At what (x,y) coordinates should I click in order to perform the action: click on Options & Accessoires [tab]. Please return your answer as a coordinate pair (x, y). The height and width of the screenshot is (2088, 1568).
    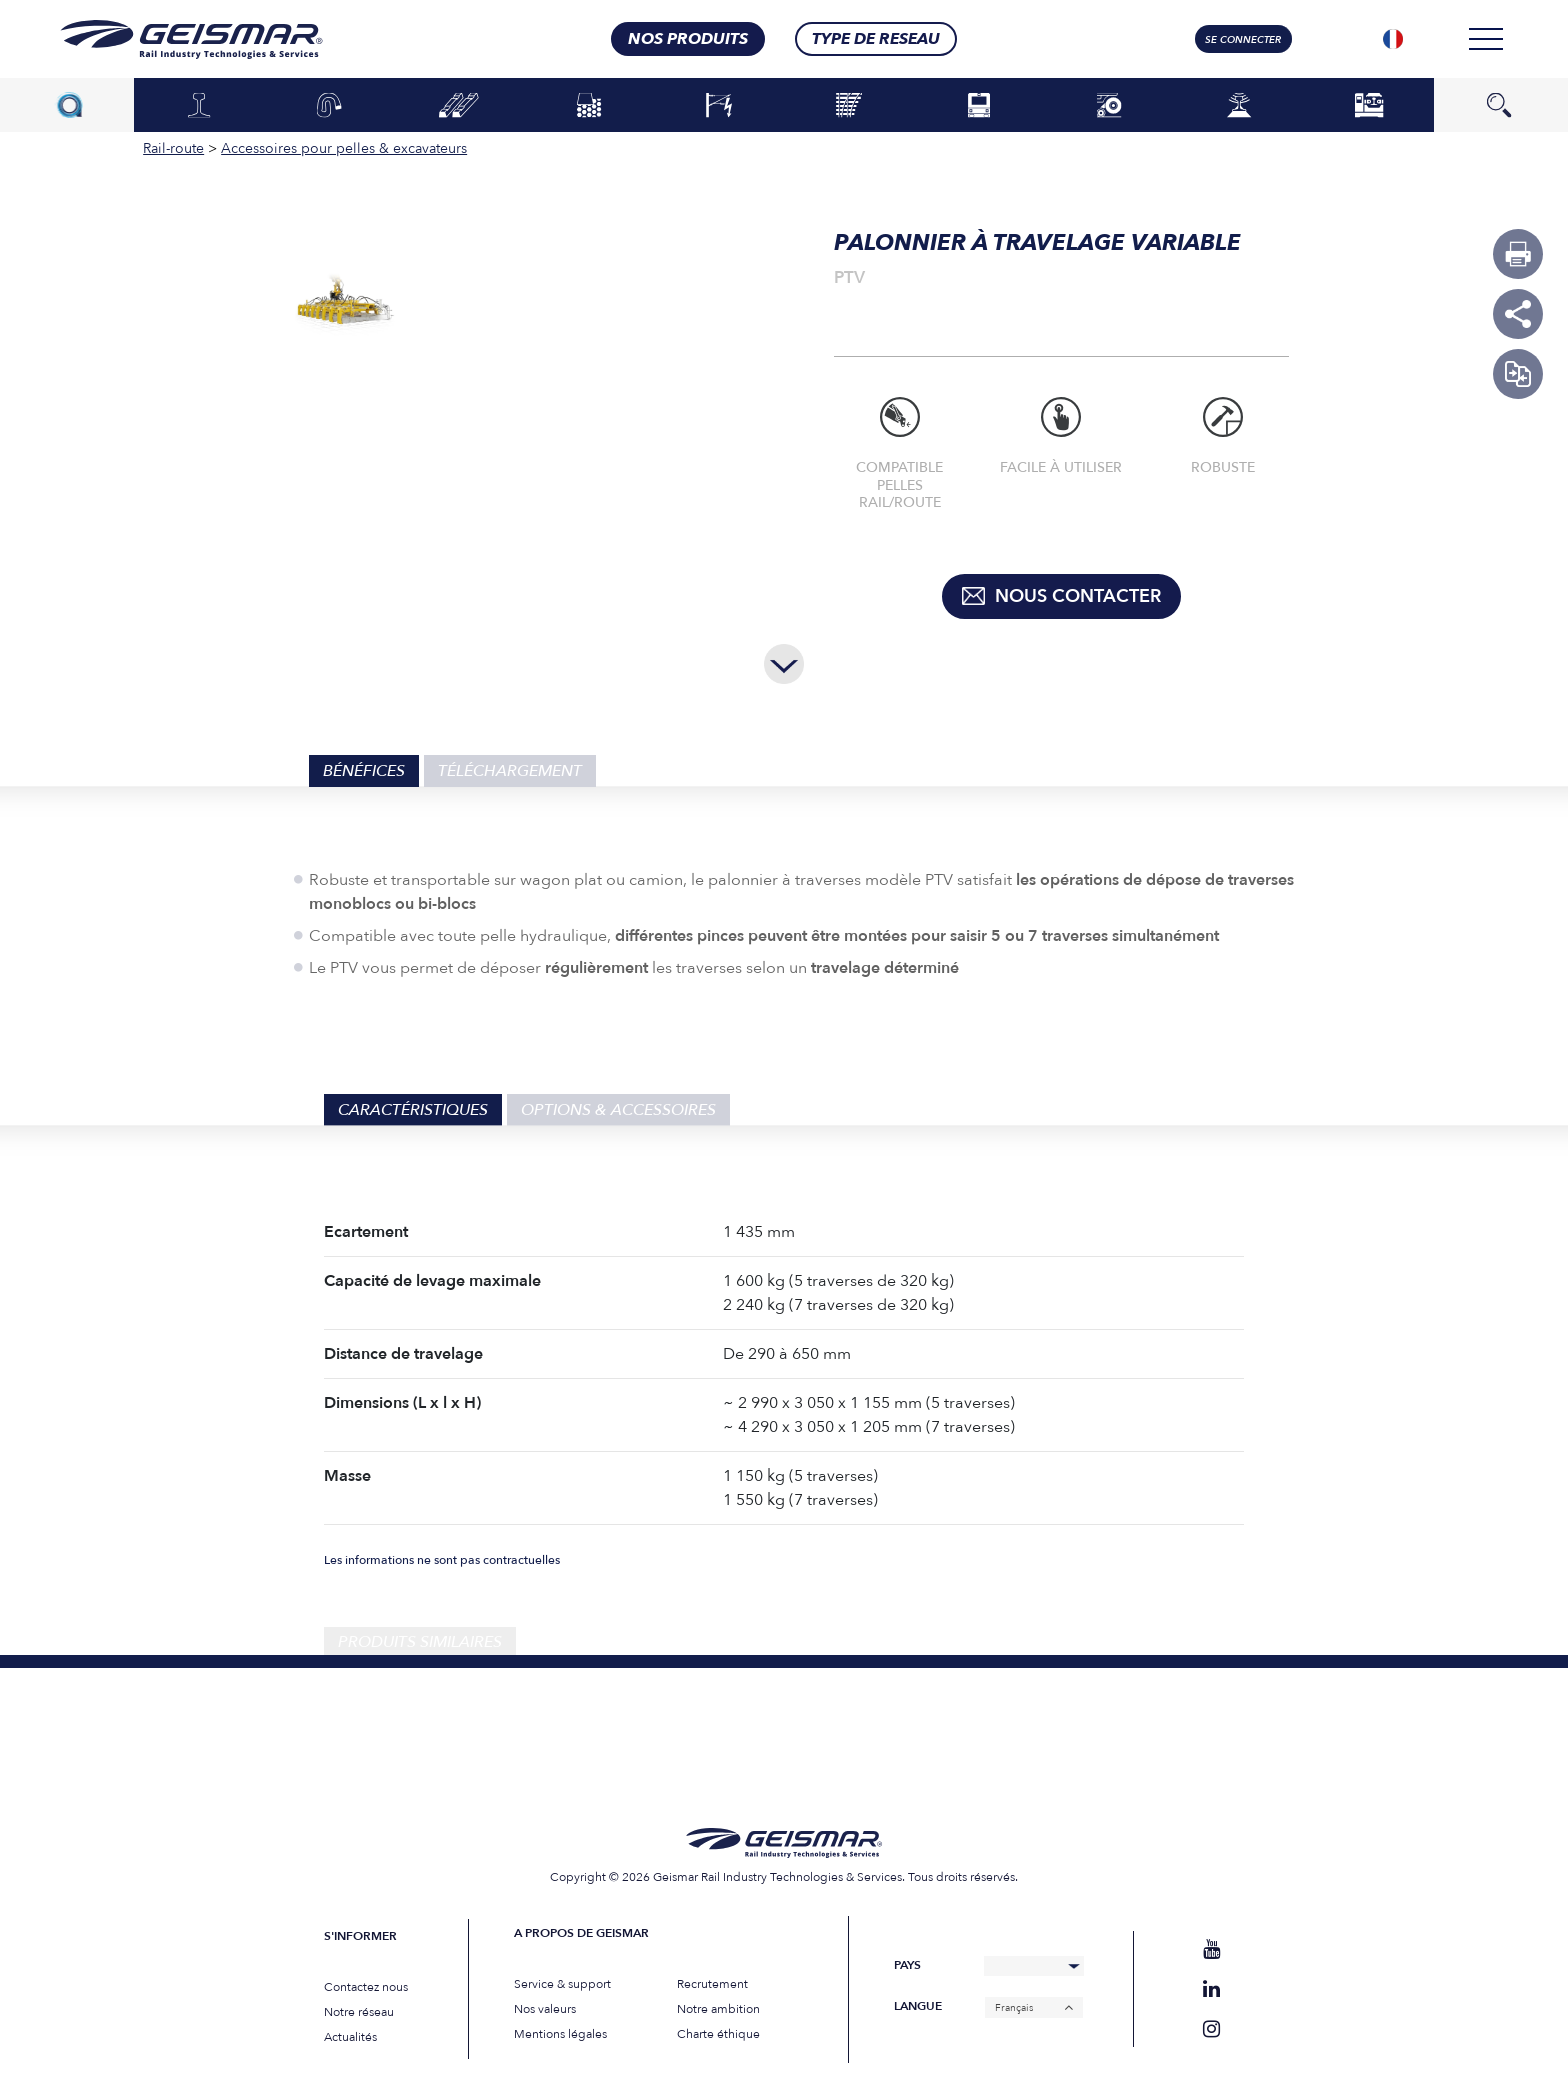
    Looking at the image, I should click on (618, 1110).